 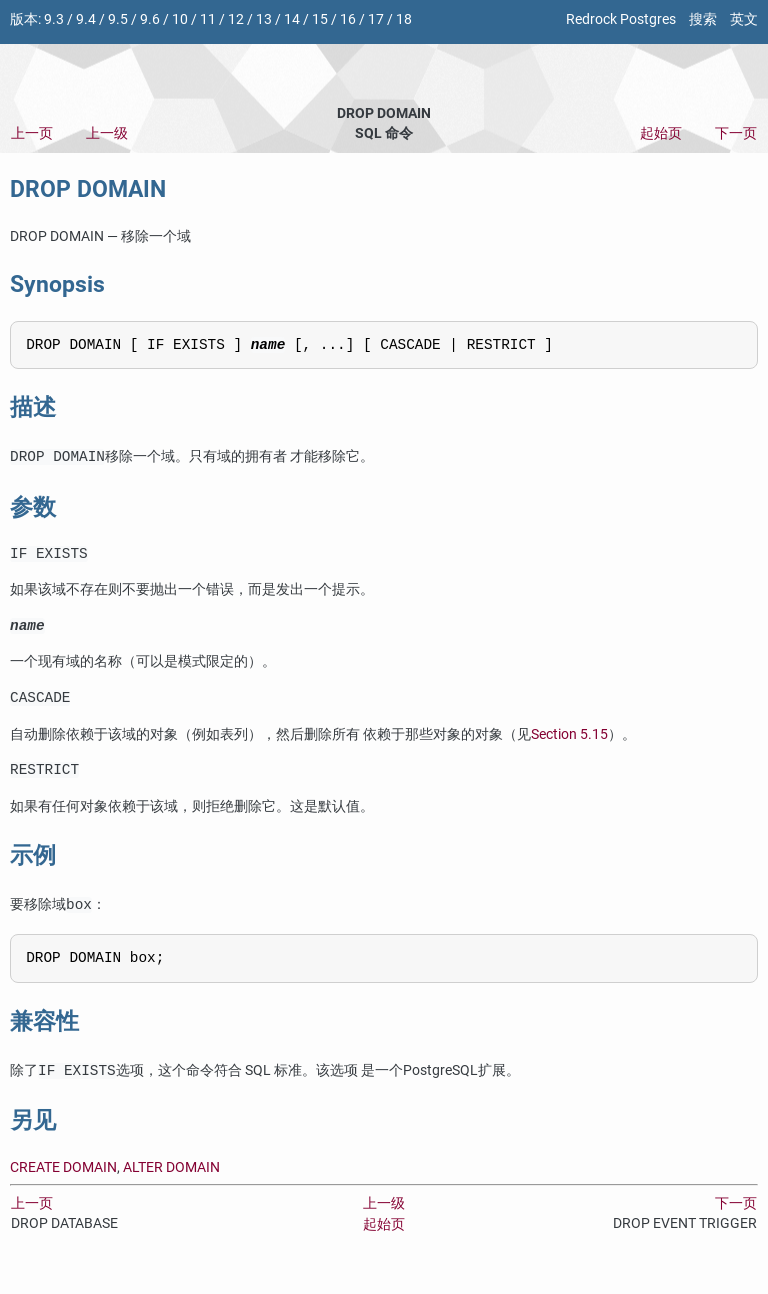 What do you see at coordinates (376, 19) in the screenshot?
I see `17` at bounding box center [376, 19].